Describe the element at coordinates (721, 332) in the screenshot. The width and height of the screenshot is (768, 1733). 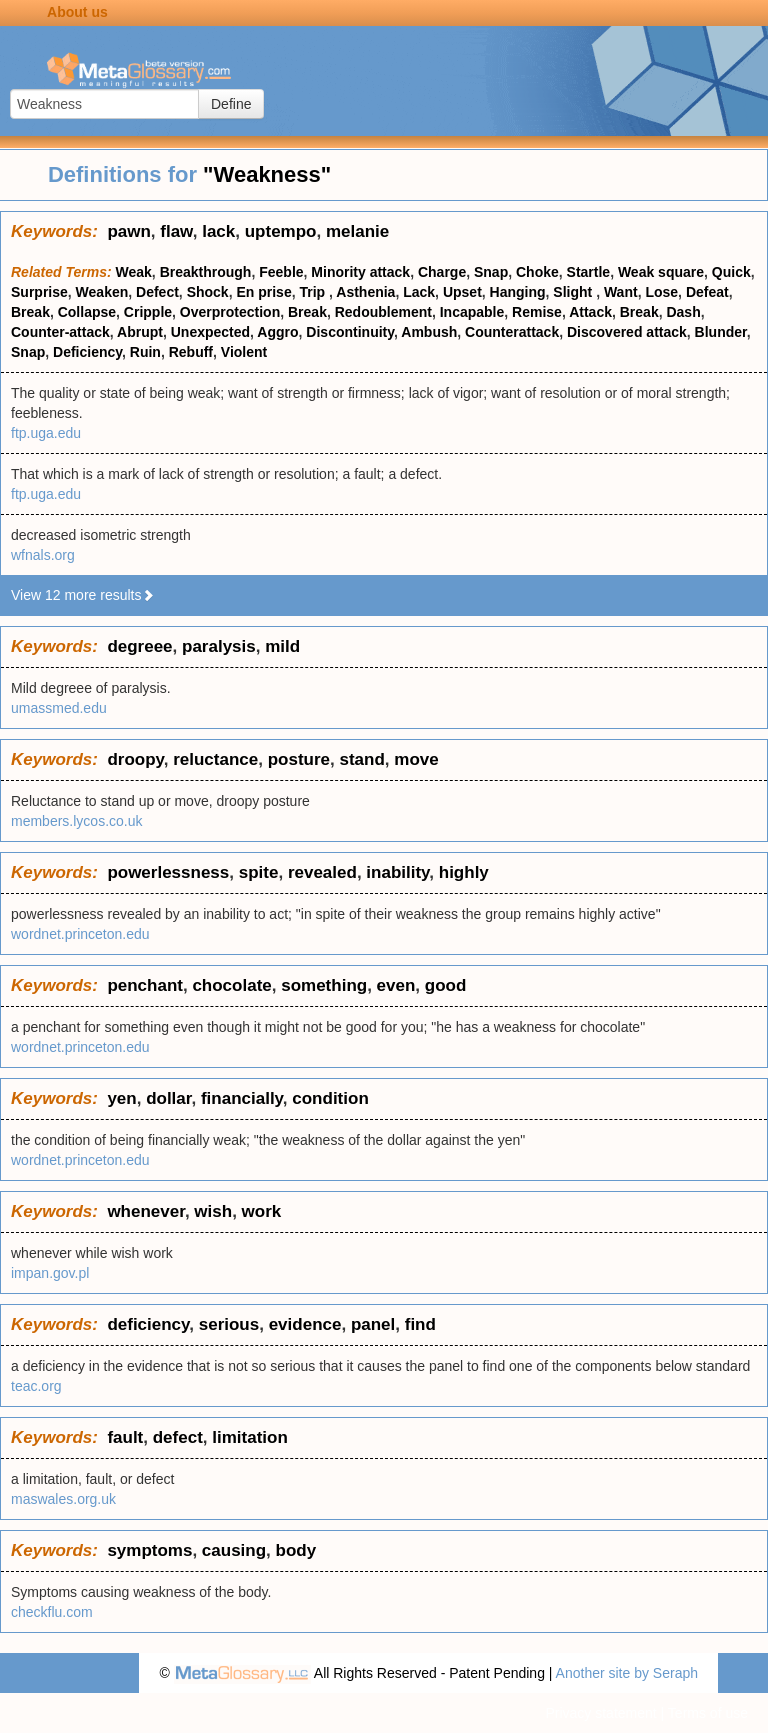
I see `Blunder` at that location.